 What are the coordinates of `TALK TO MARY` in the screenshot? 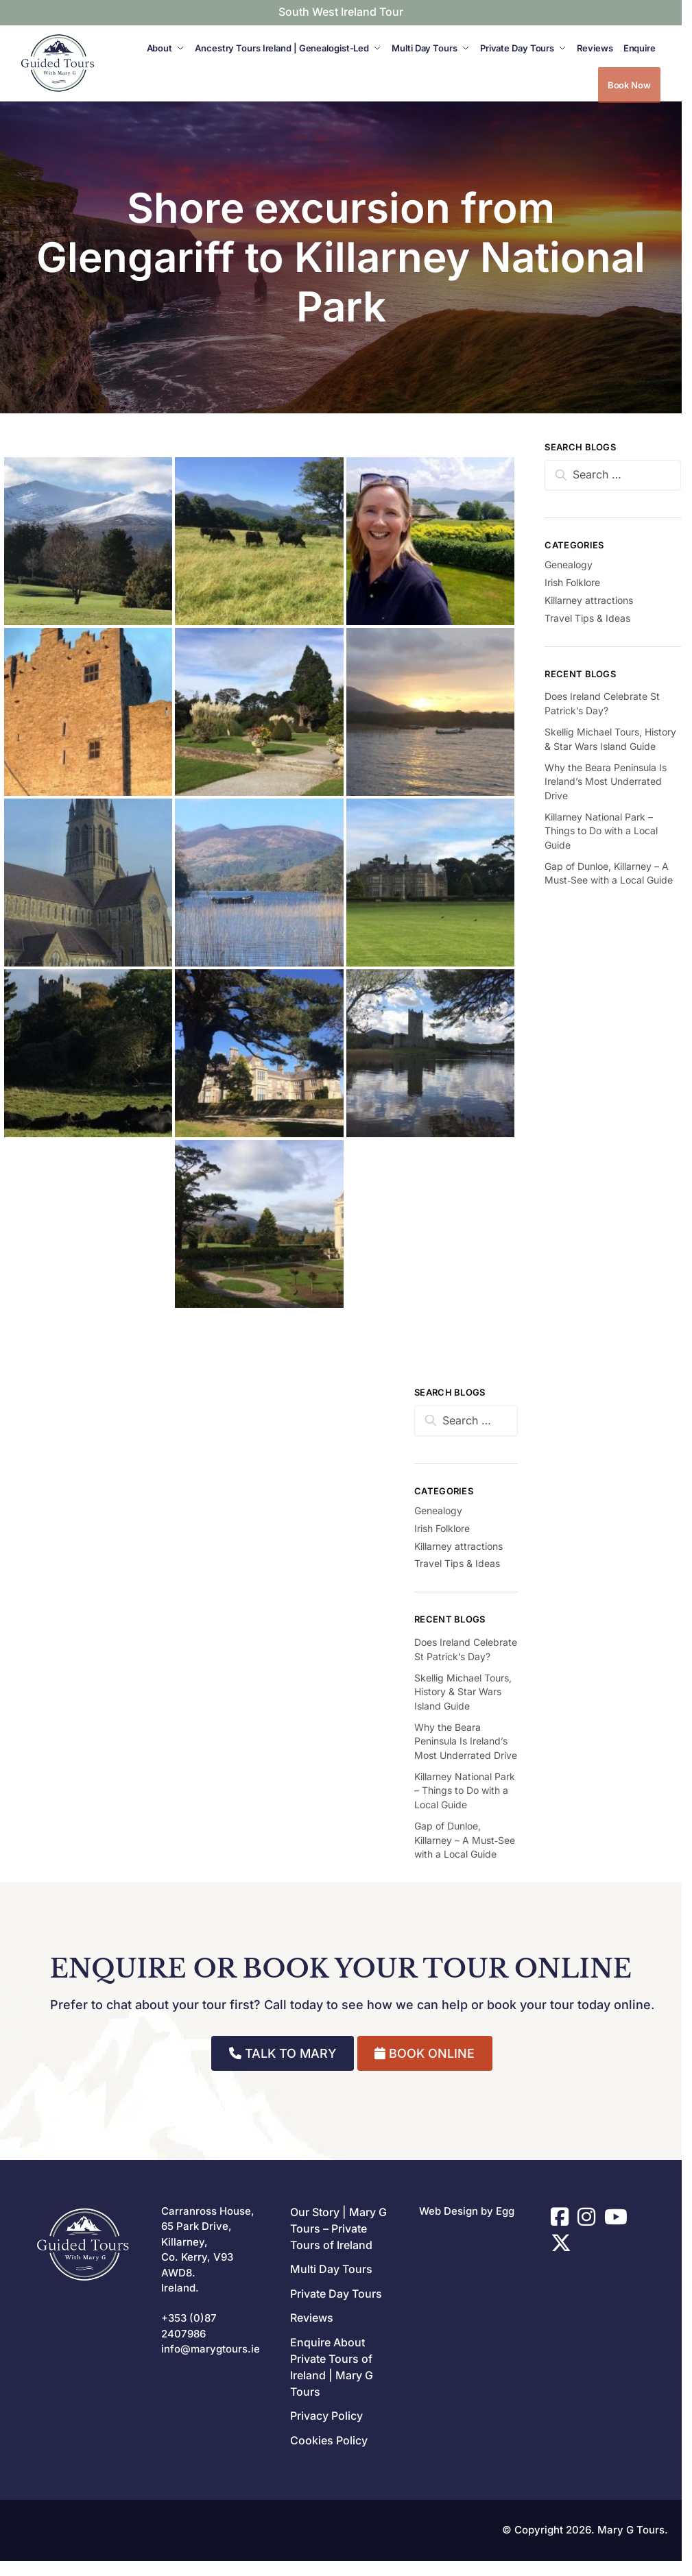 It's located at (283, 2053).